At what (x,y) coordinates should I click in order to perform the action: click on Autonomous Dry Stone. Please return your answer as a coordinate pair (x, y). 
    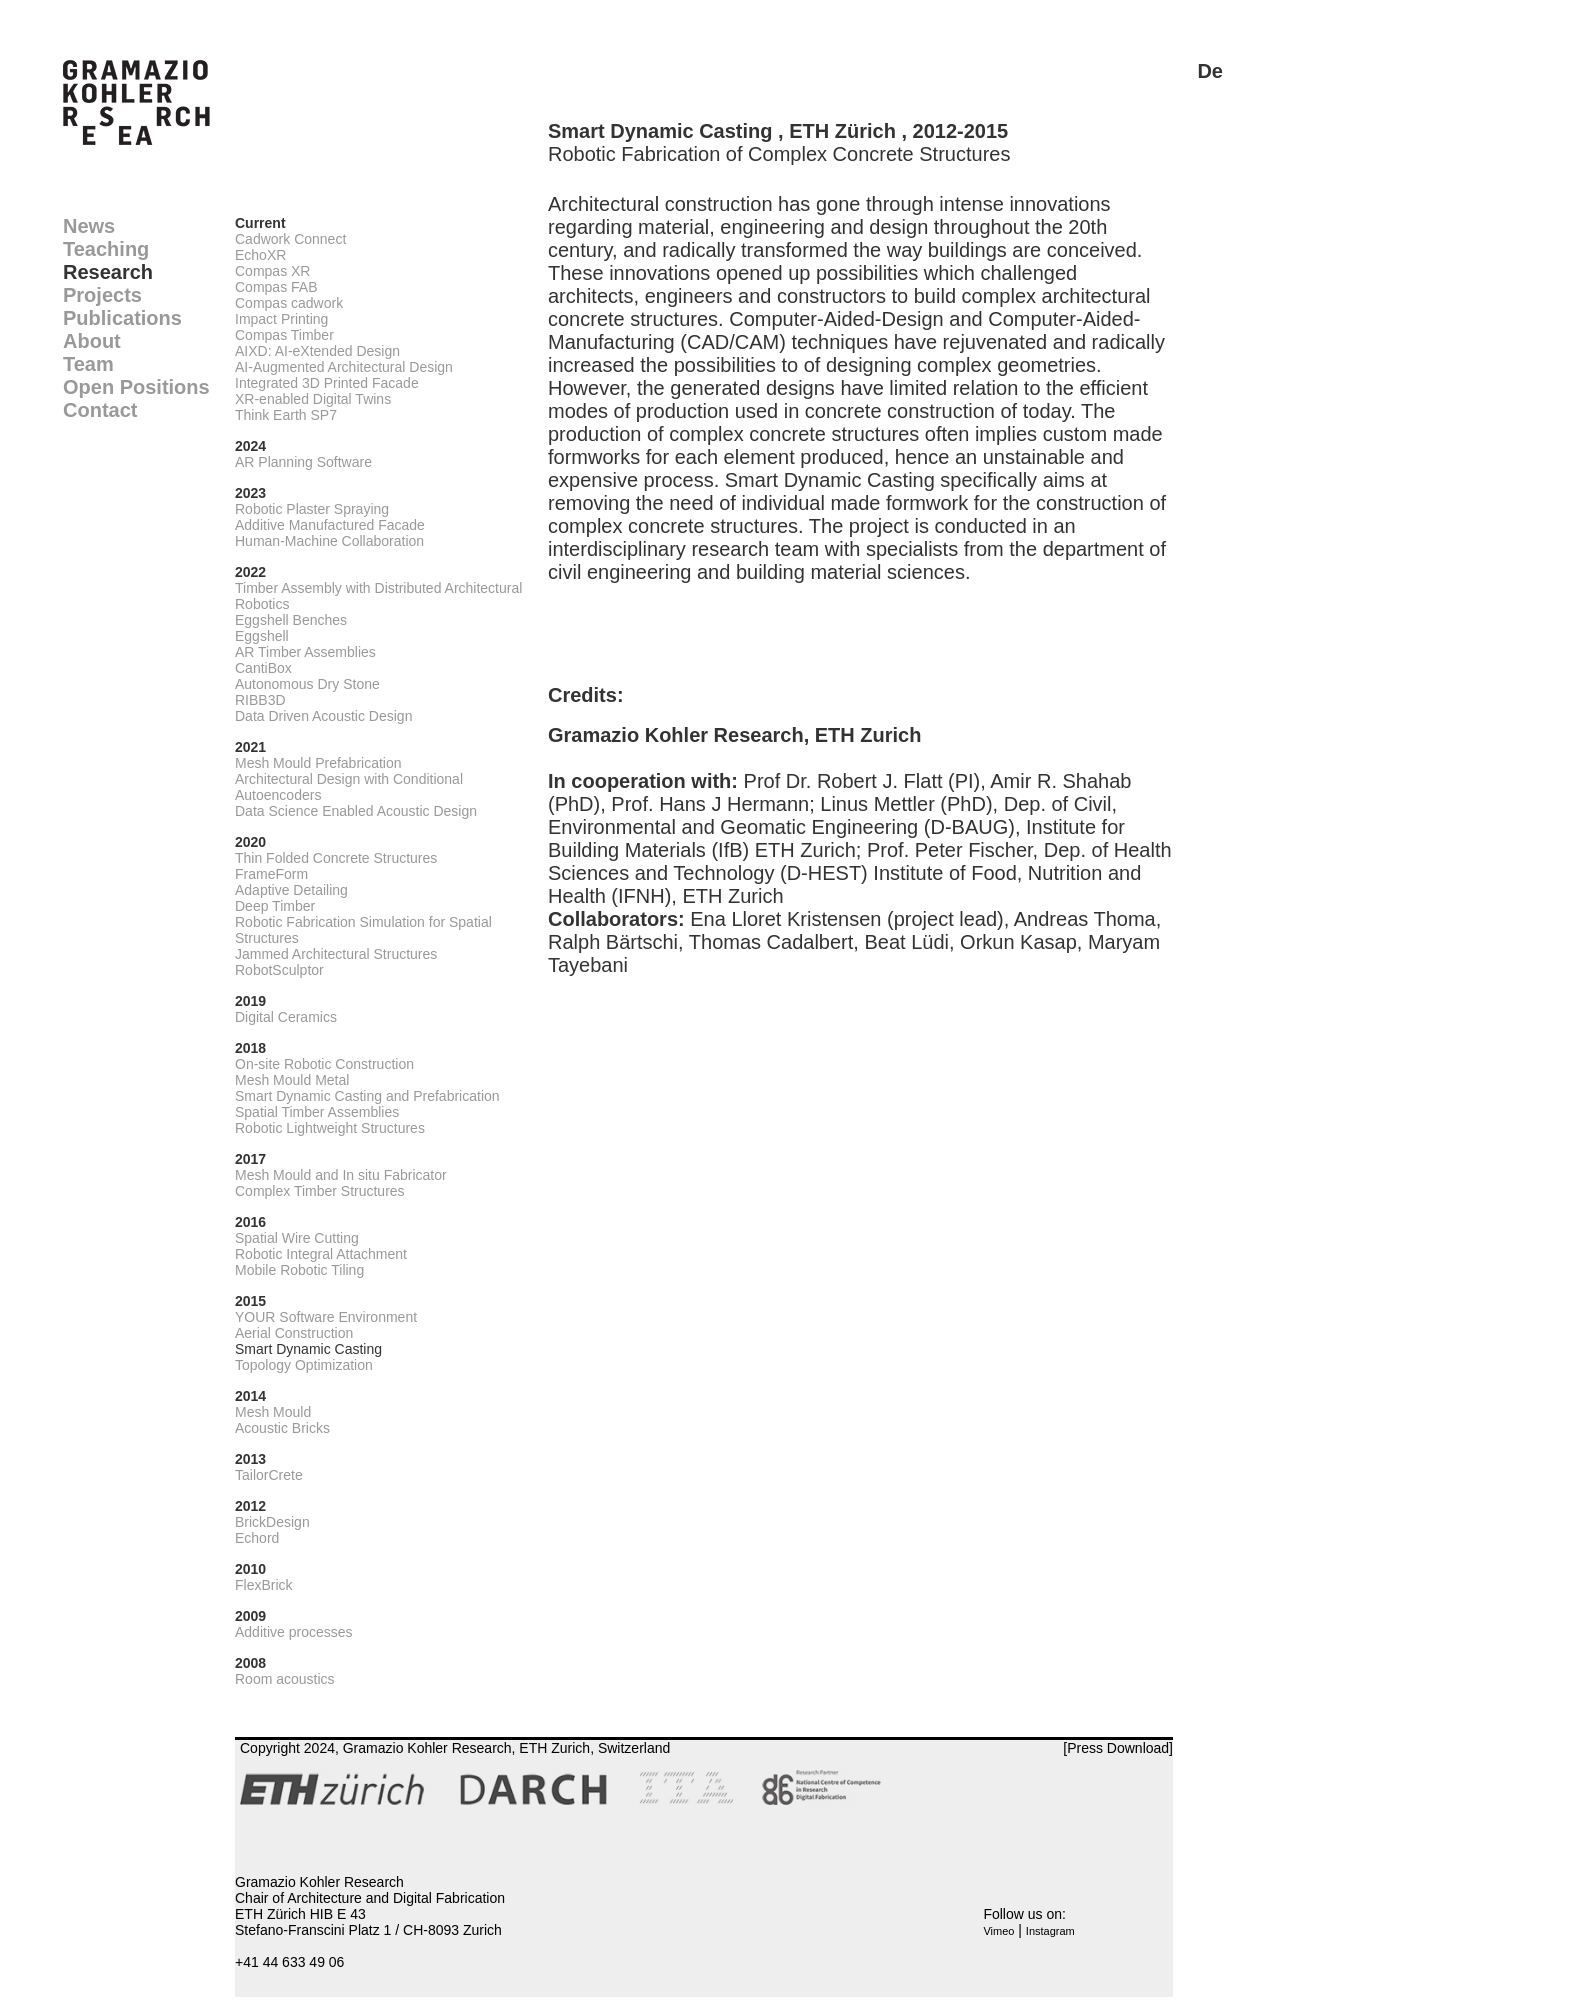
    Looking at the image, I should click on (307, 684).